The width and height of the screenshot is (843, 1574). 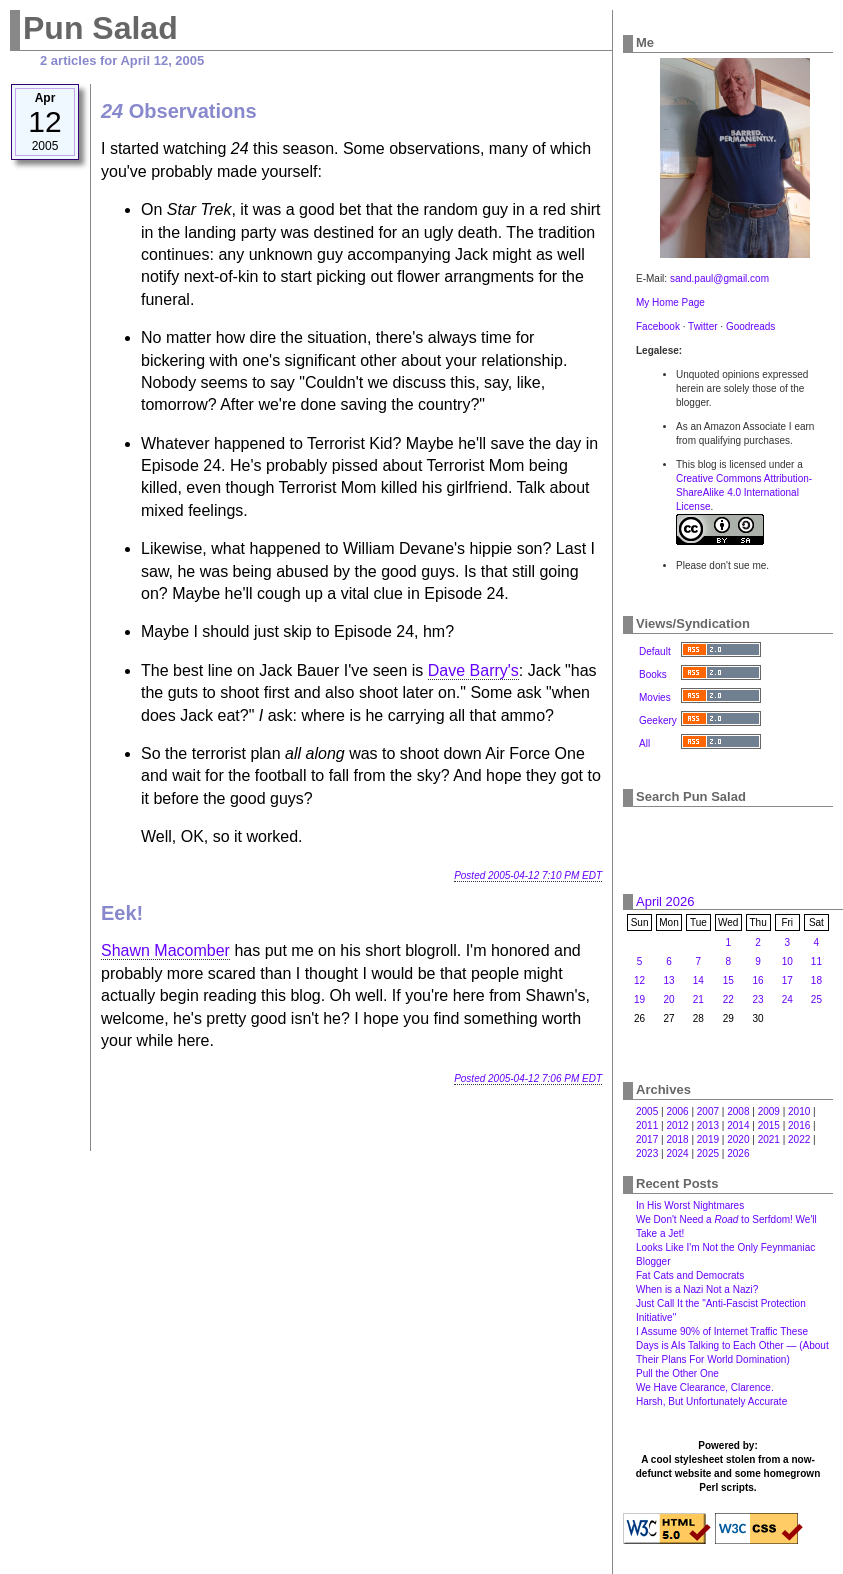 I want to click on 2020, so click(x=738, y=1139).